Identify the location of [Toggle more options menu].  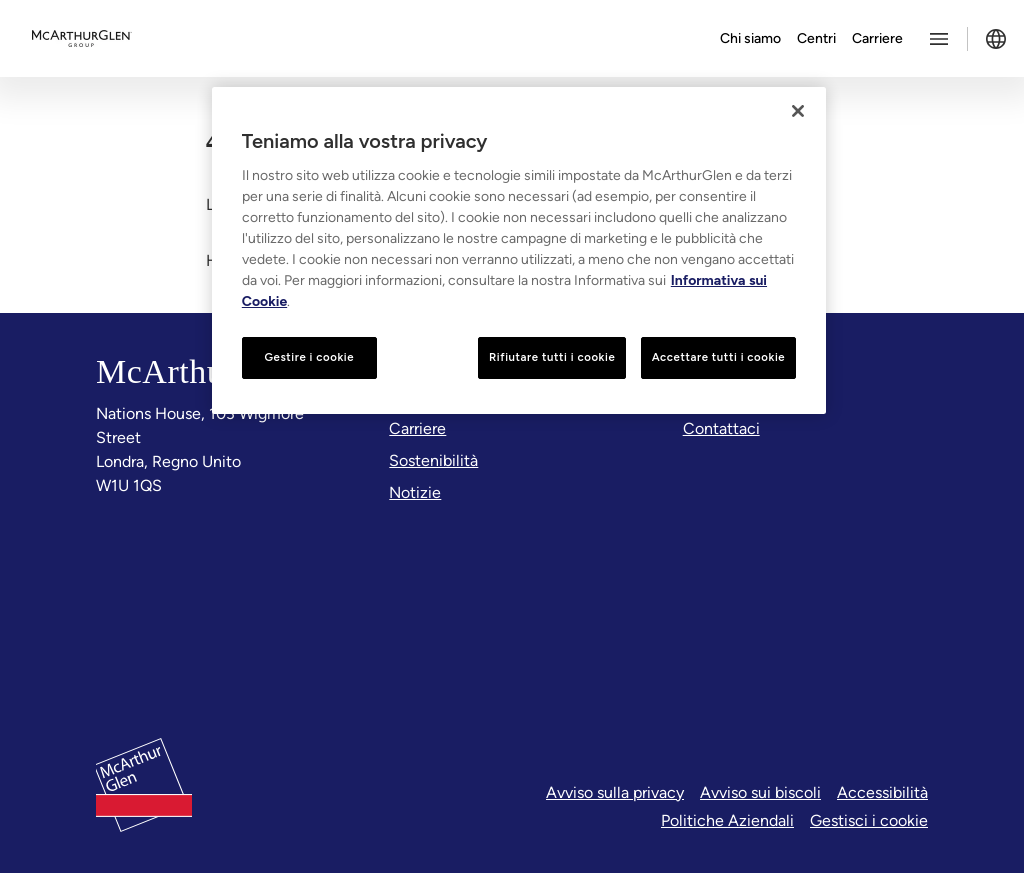
(939, 39).